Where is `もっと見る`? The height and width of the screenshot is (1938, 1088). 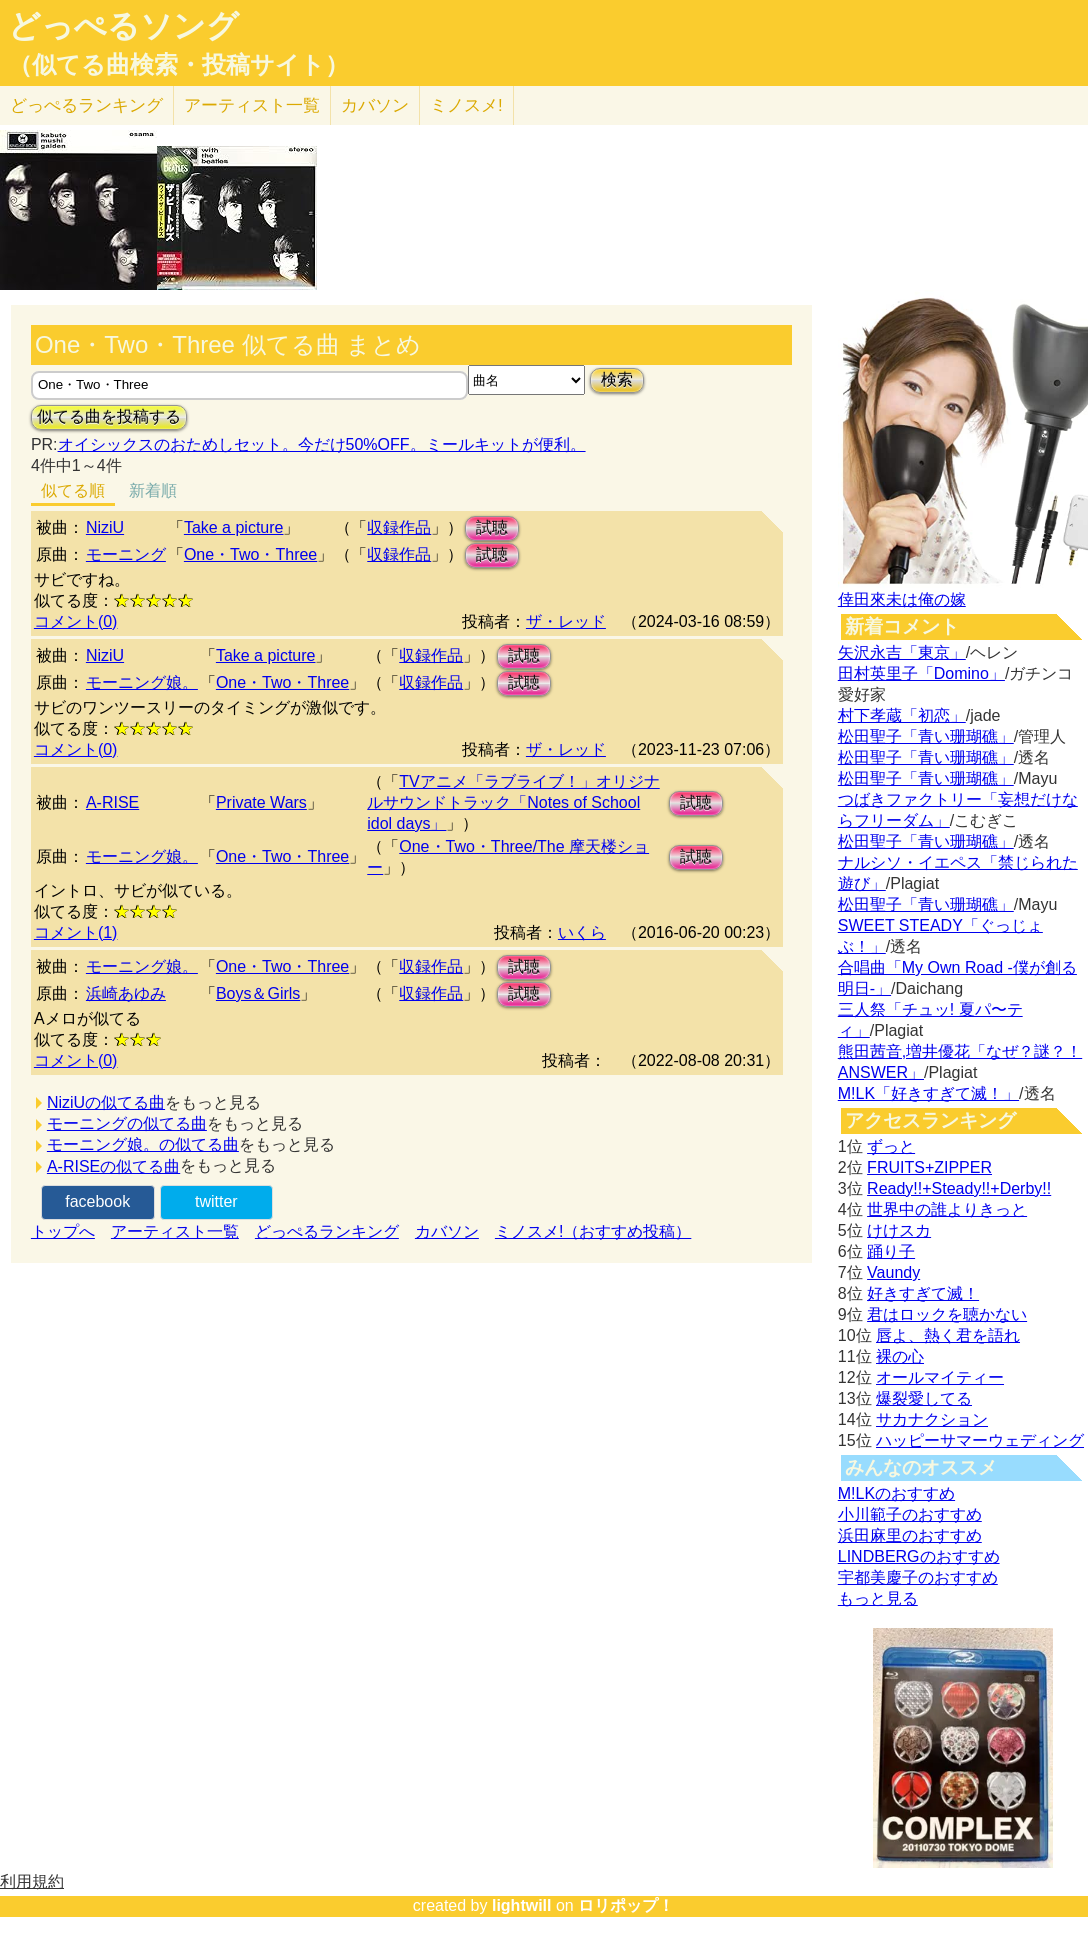
もっと見る is located at coordinates (878, 1598).